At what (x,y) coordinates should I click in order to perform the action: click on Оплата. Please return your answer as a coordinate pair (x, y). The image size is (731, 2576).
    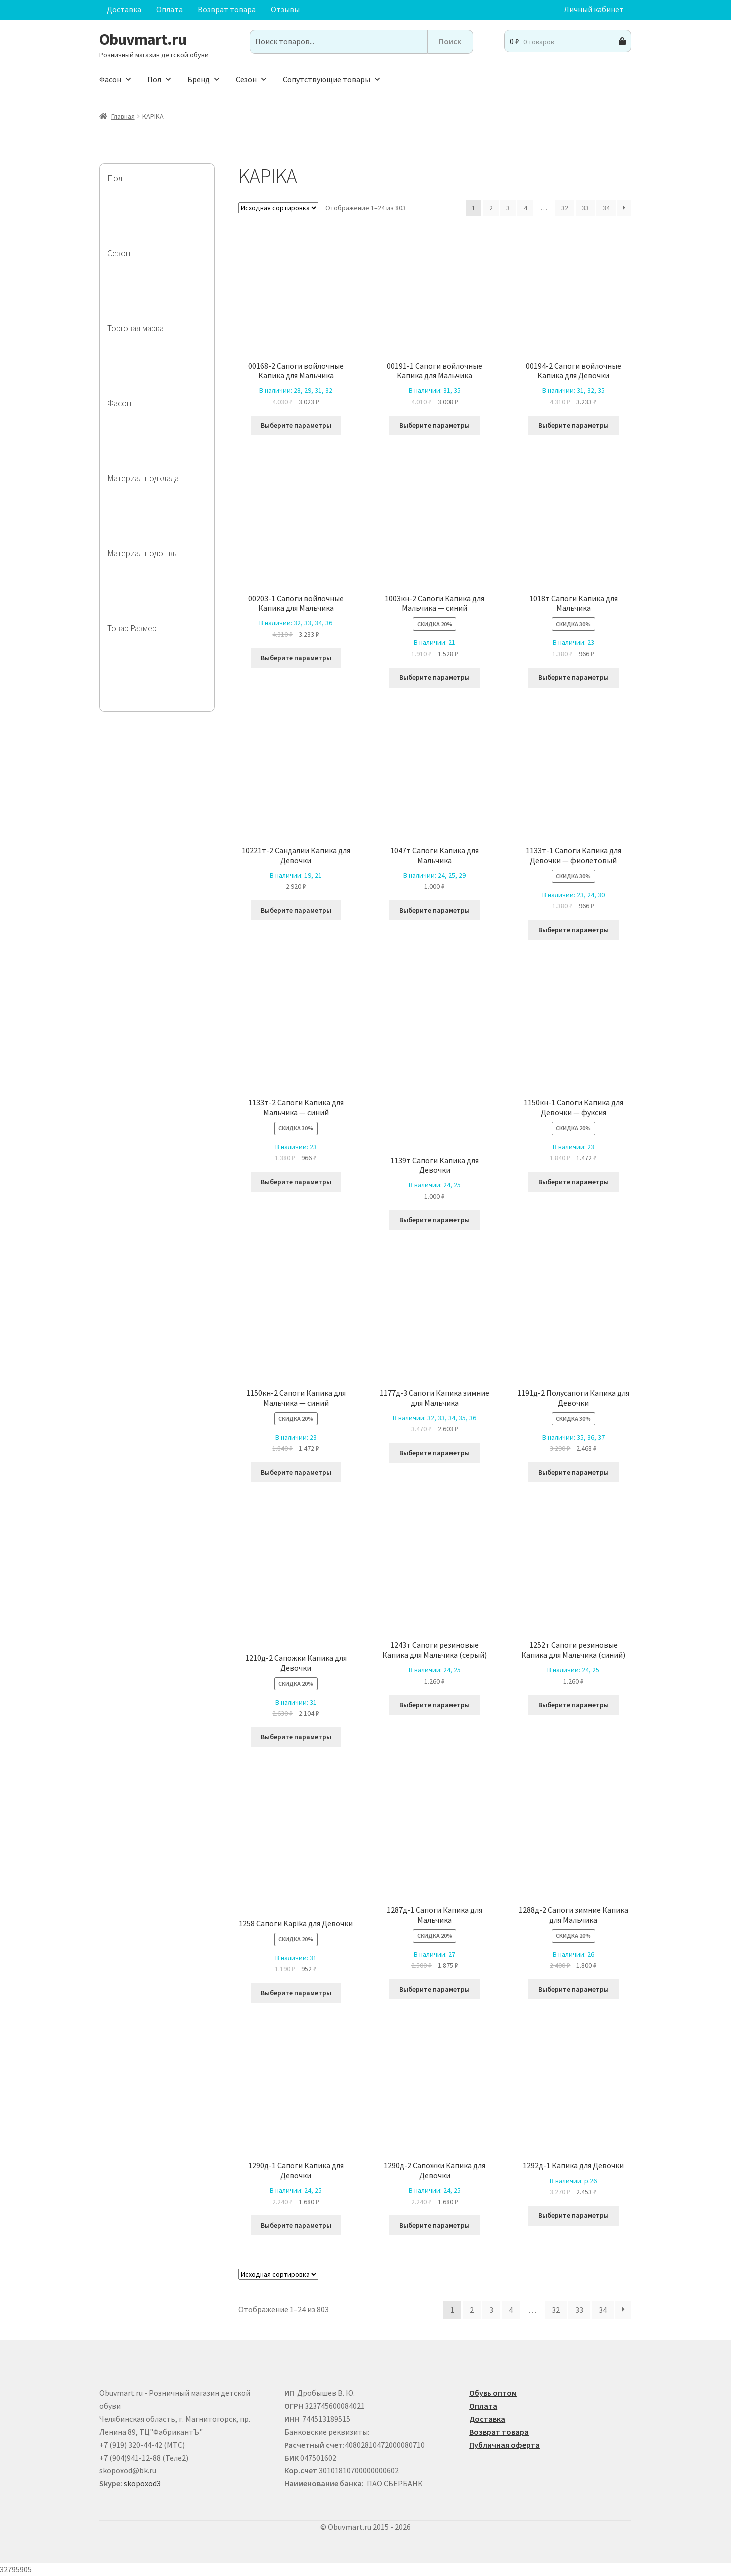
    Looking at the image, I should click on (169, 9).